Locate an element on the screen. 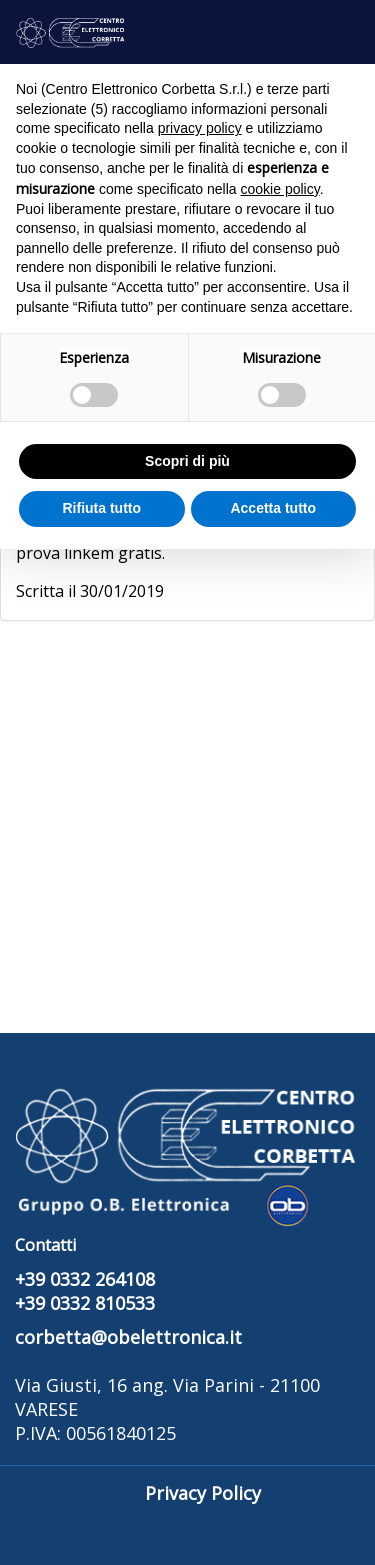 This screenshot has height=1565, width=375. Scopri di più [button] is located at coordinates (187, 461).